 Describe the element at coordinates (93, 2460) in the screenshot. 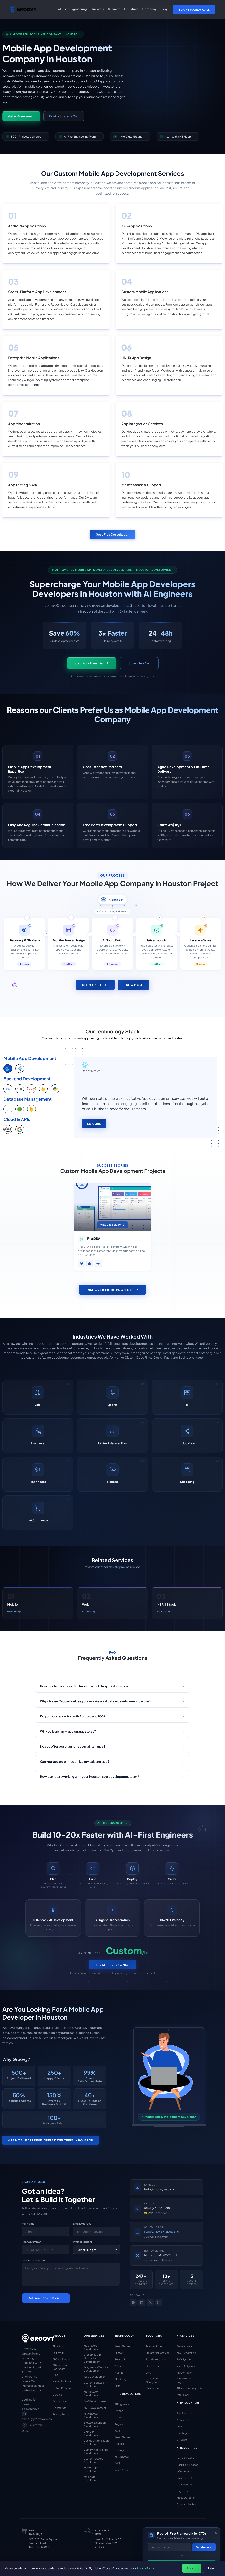

I see `Custom iOS App Development` at that location.